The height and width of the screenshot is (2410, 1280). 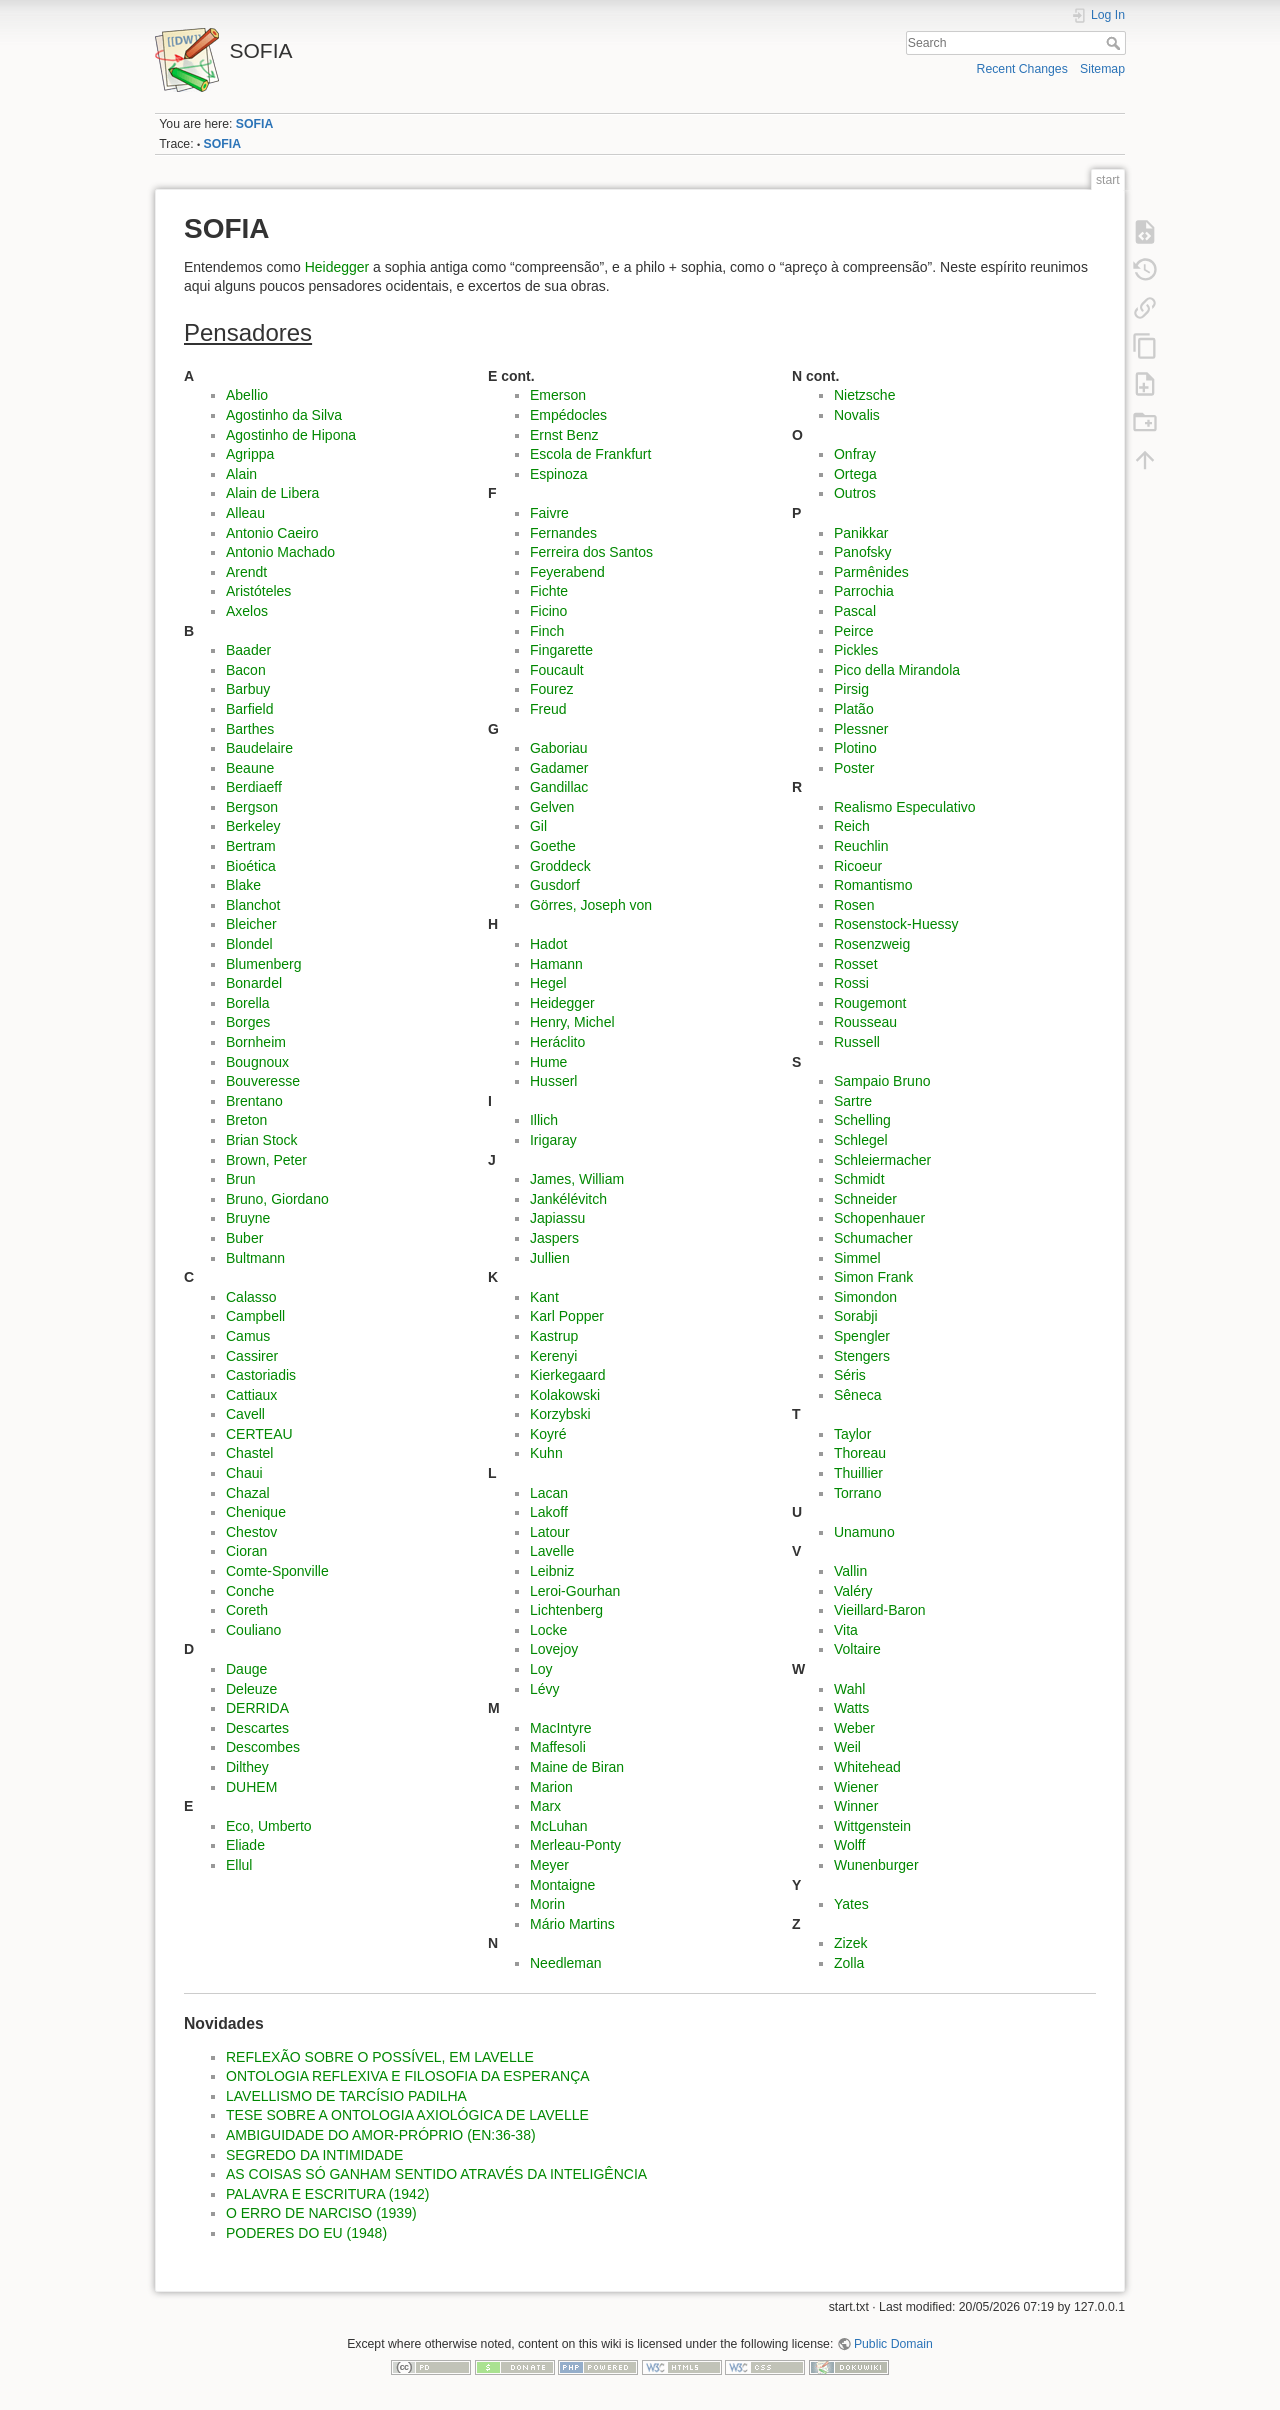 I want to click on Deleuze, so click(x=251, y=1689).